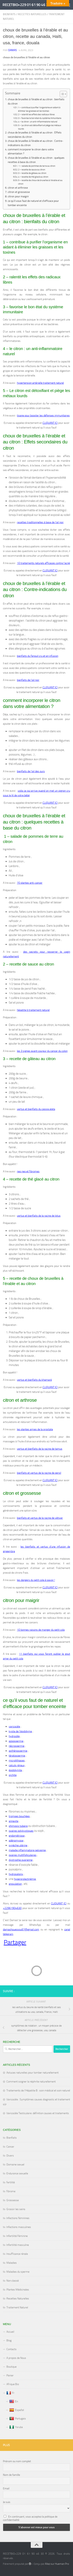 The image size is (73, 2576). What do you see at coordinates (11, 2262) in the screenshot?
I see `Maladies` at bounding box center [11, 2262].